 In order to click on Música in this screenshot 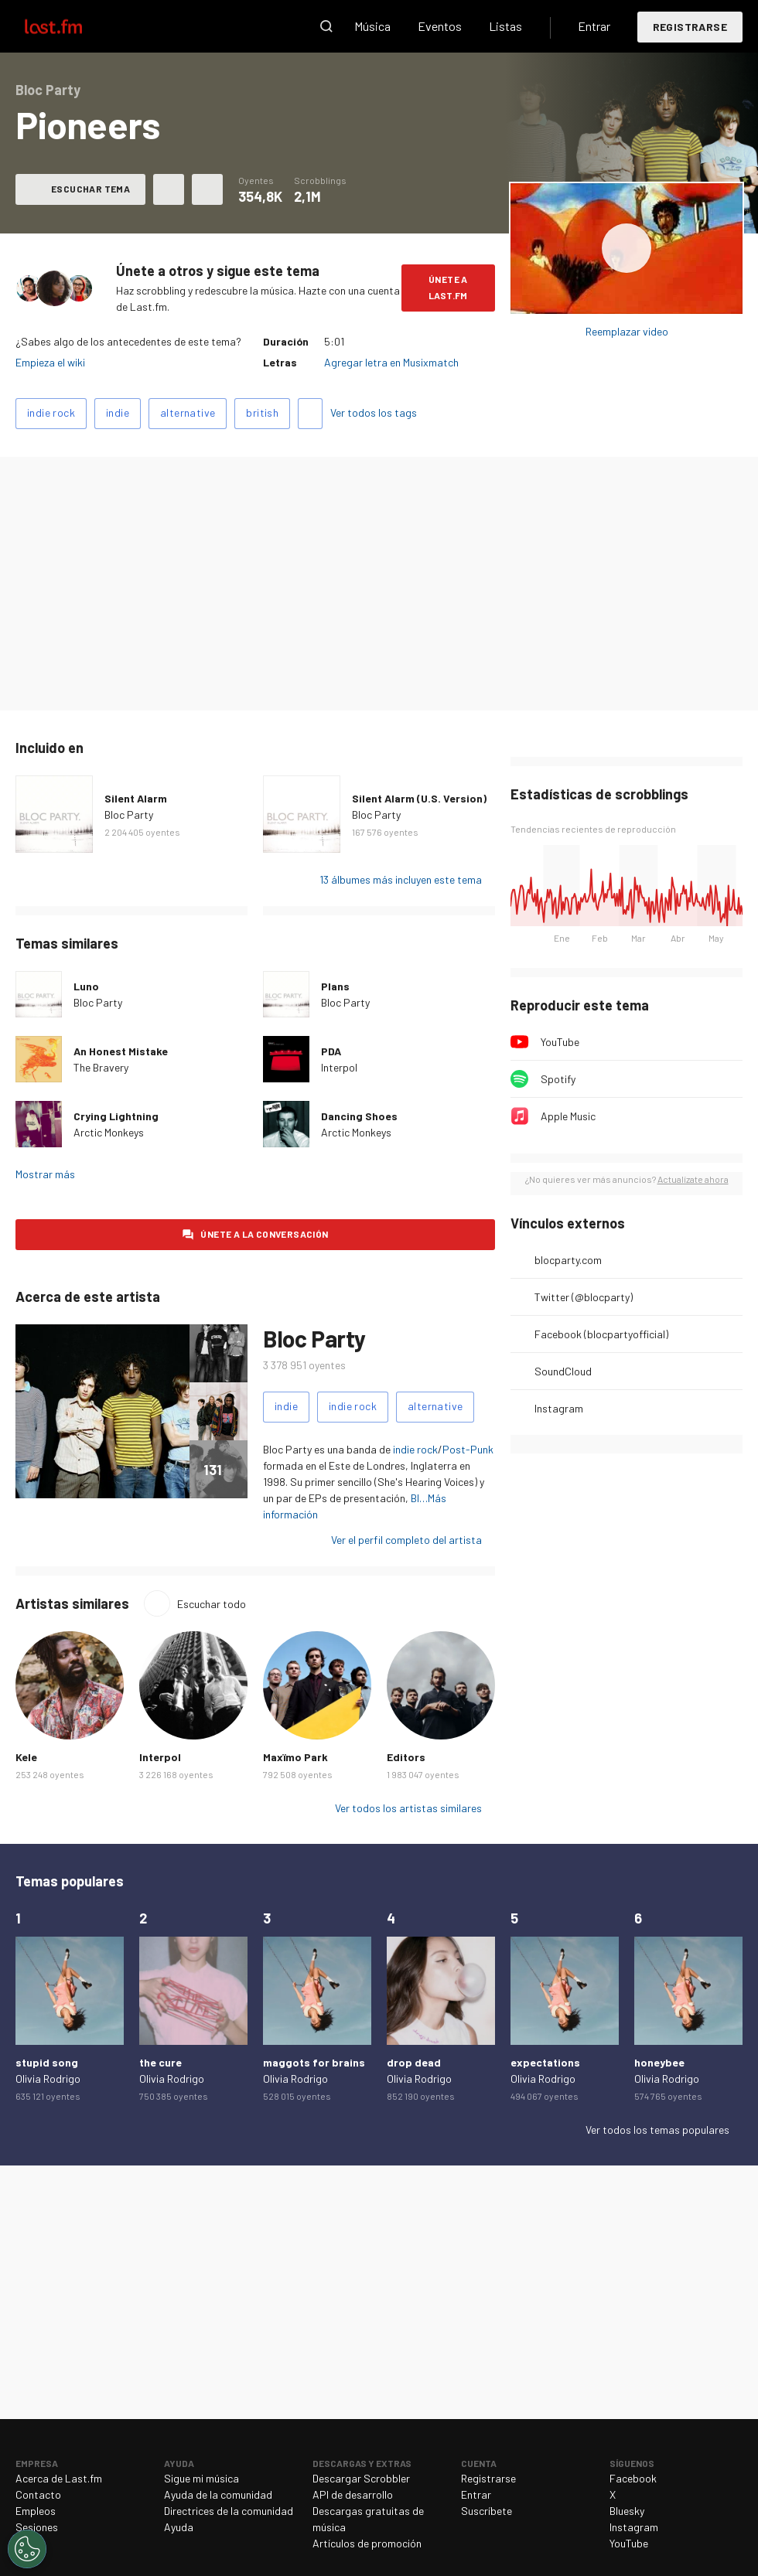, I will do `click(372, 26)`.